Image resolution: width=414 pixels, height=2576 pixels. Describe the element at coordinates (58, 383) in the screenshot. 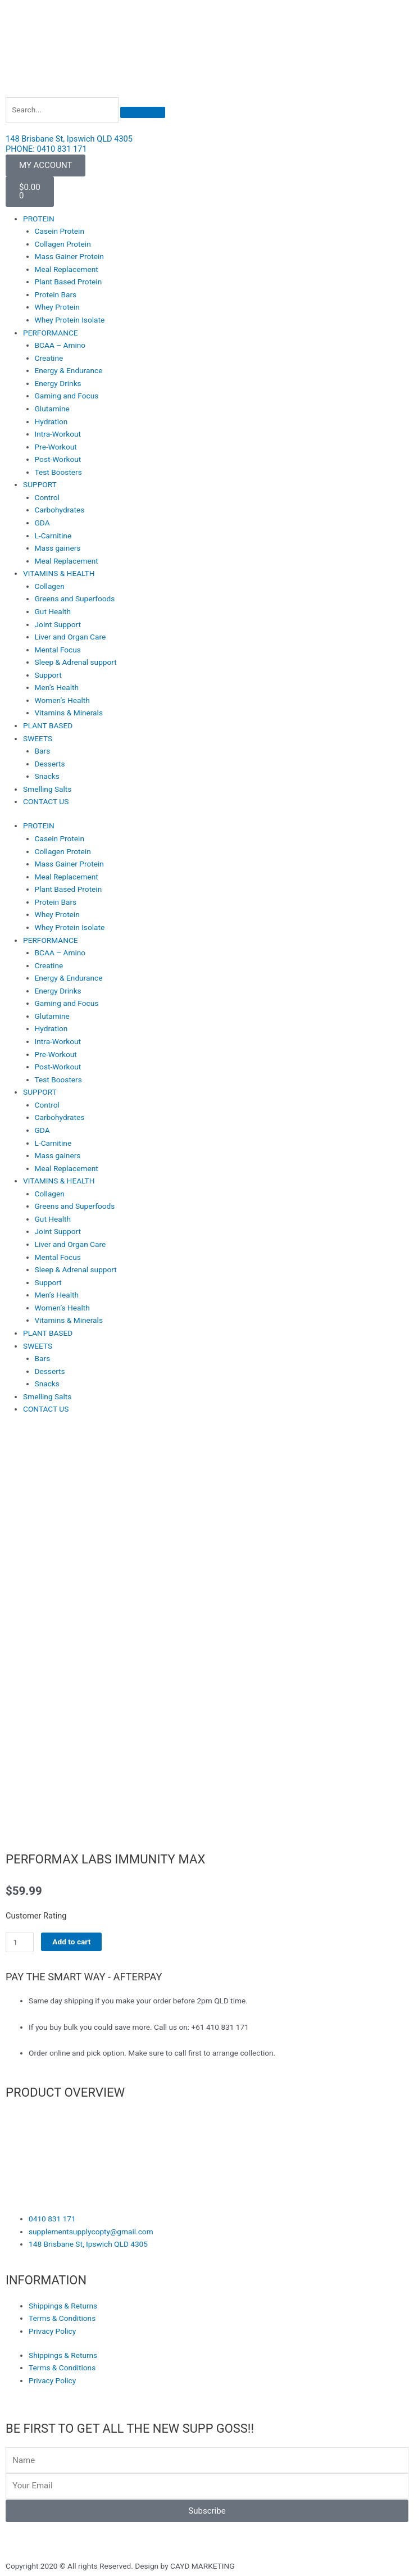

I see `Energy Drinks` at that location.